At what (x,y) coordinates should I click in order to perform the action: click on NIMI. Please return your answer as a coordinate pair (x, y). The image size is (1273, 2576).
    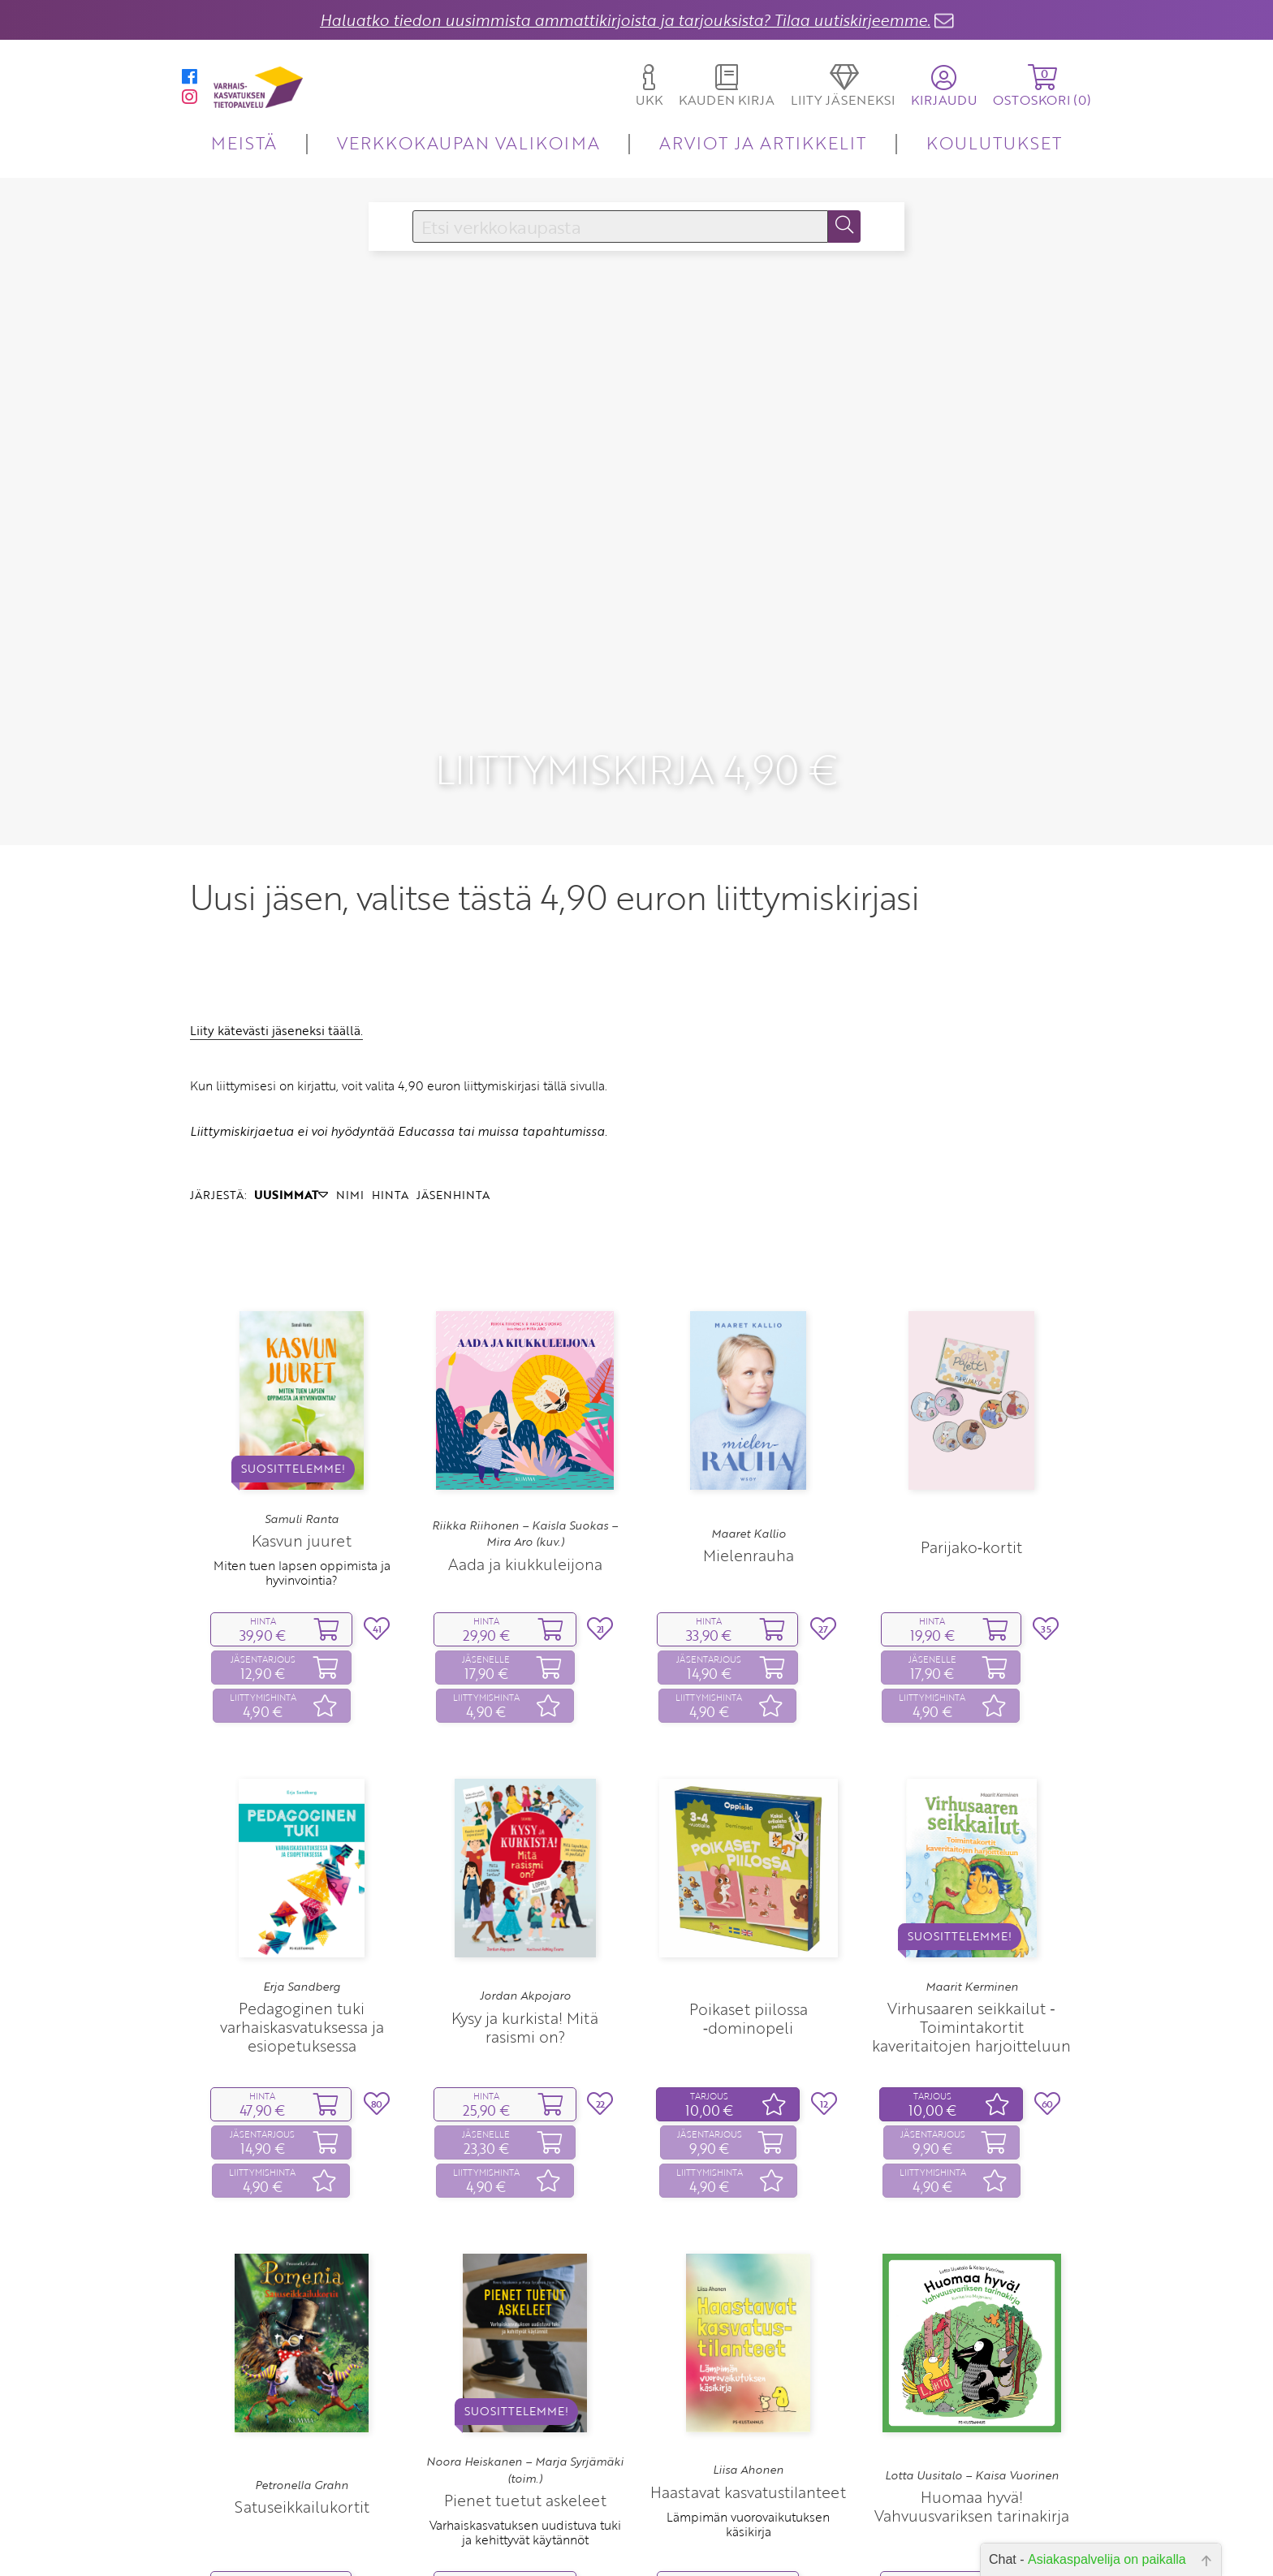
    Looking at the image, I should click on (350, 1144).